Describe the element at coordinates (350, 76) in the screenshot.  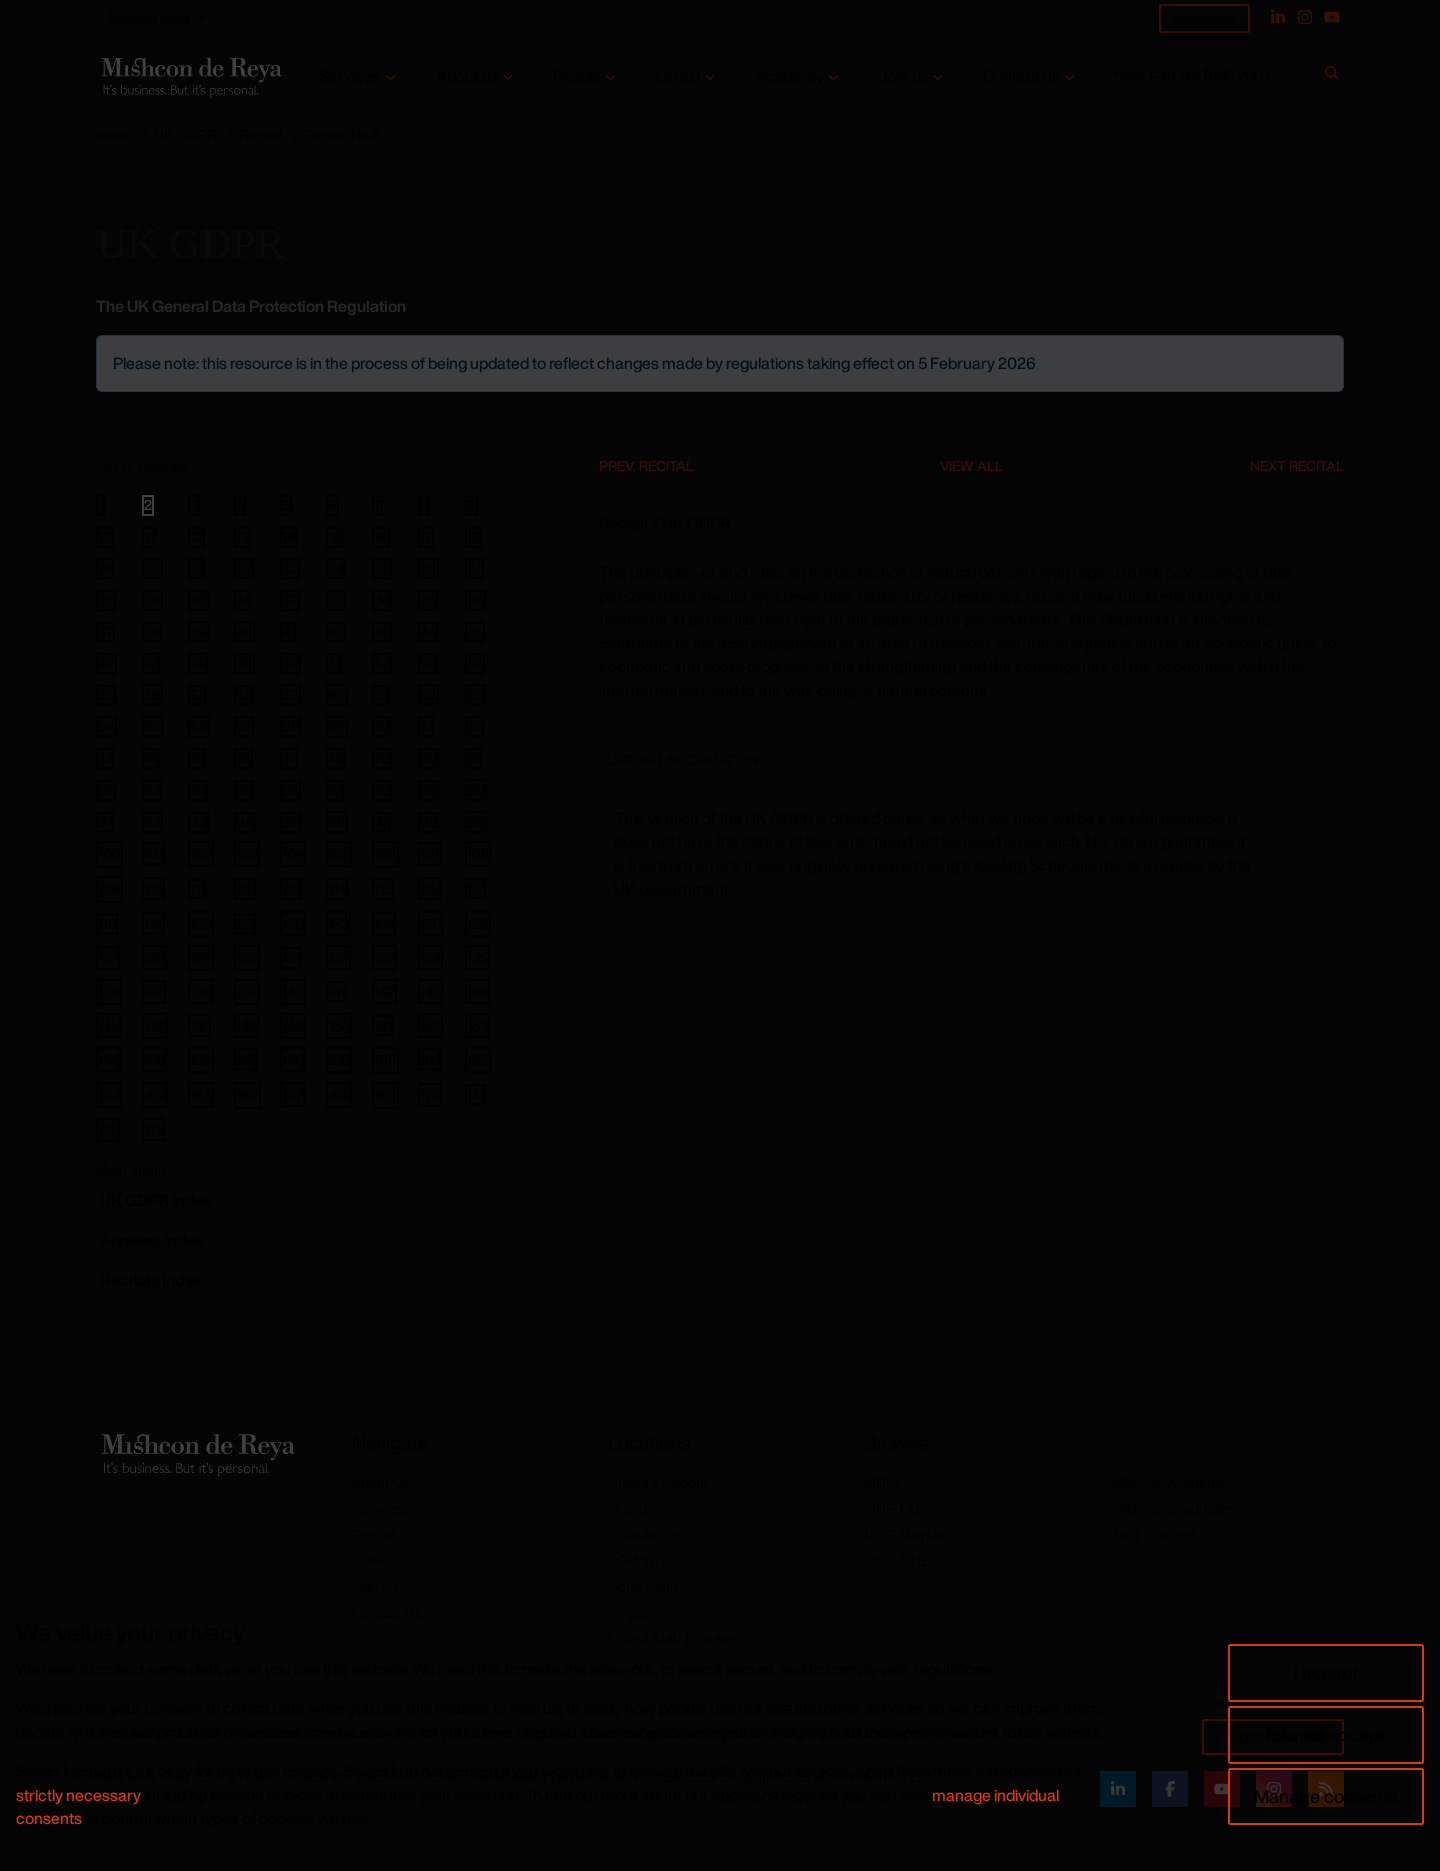
I see `Services` at that location.